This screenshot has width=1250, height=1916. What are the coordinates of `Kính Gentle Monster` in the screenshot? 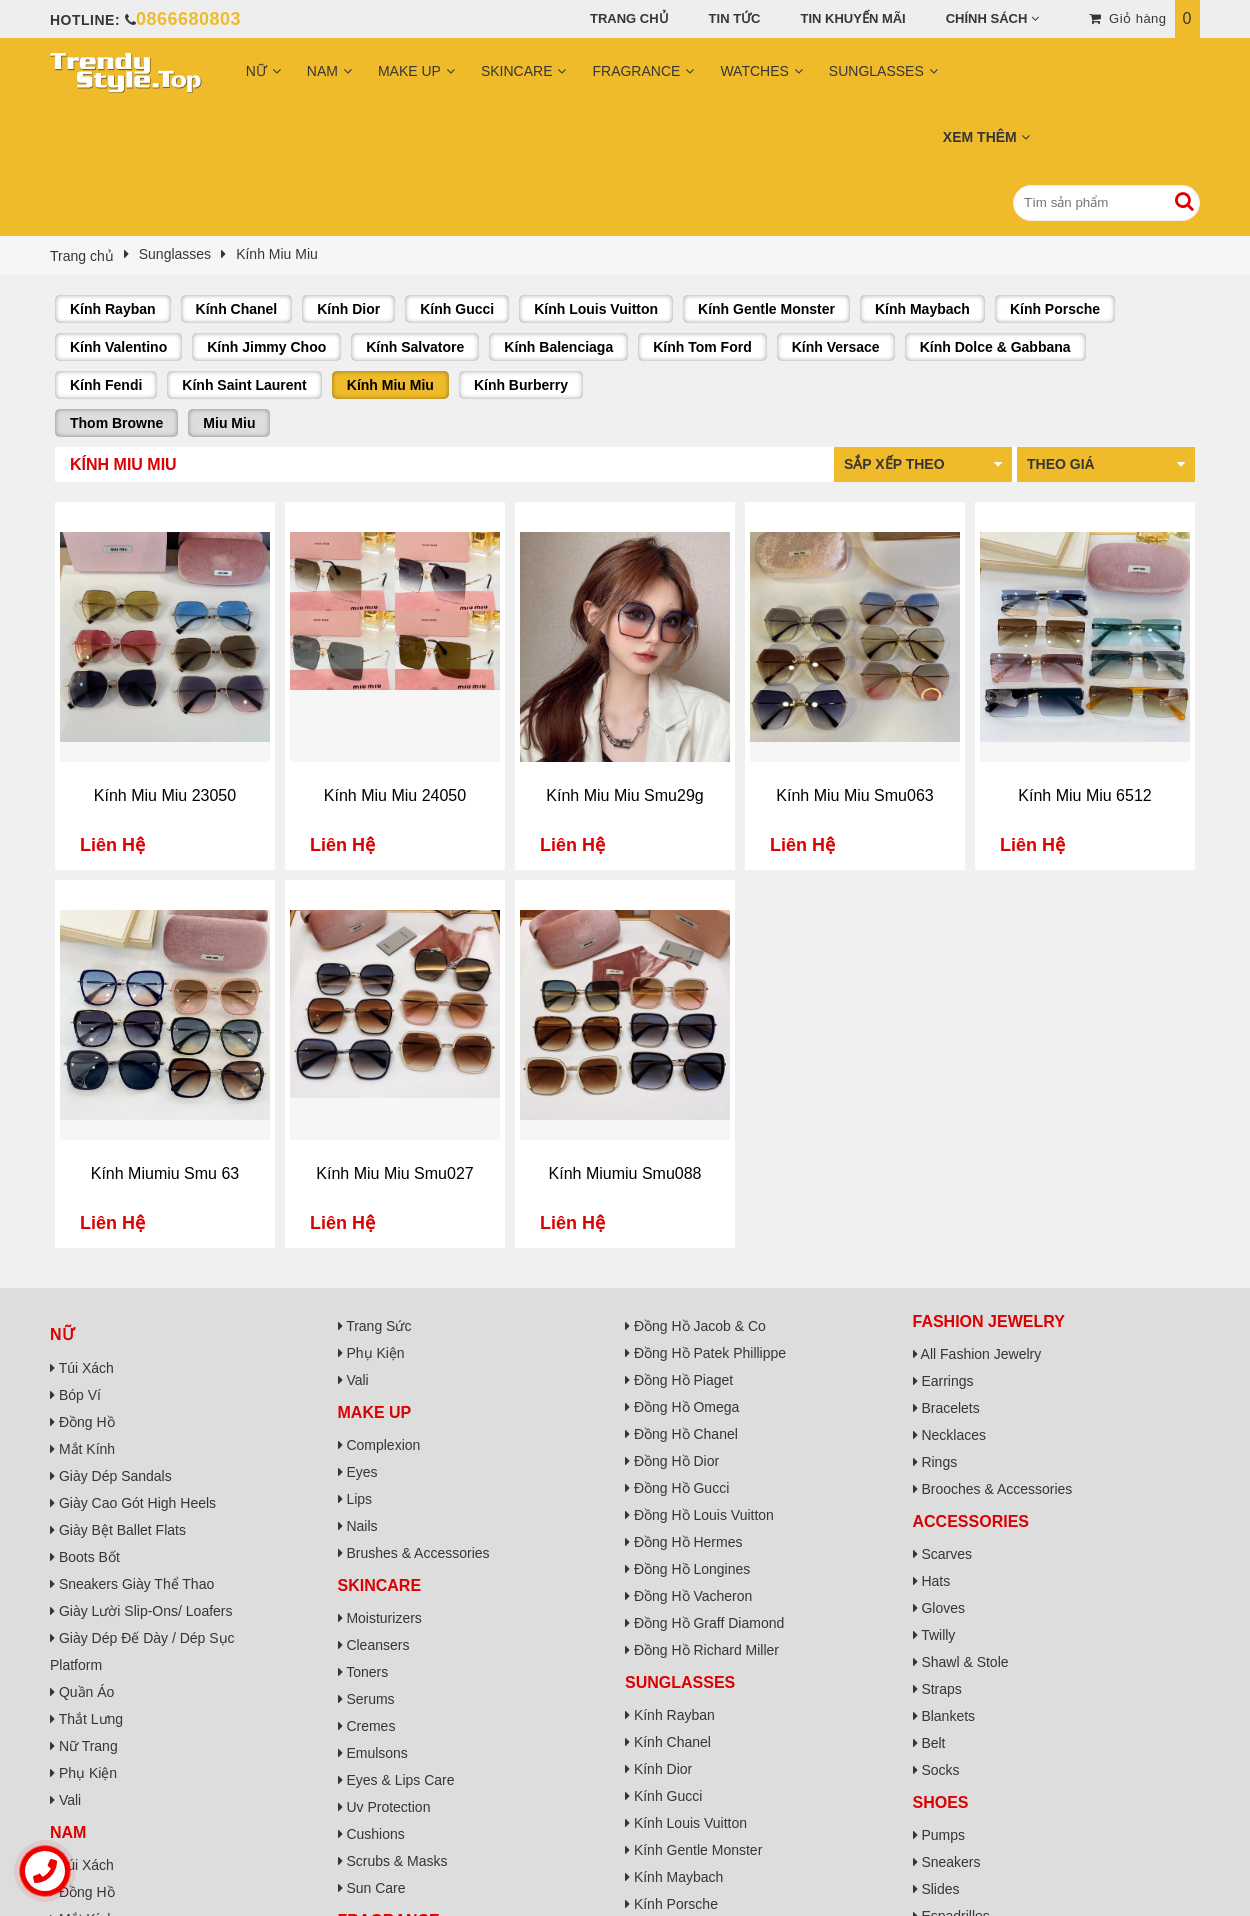 It's located at (766, 309).